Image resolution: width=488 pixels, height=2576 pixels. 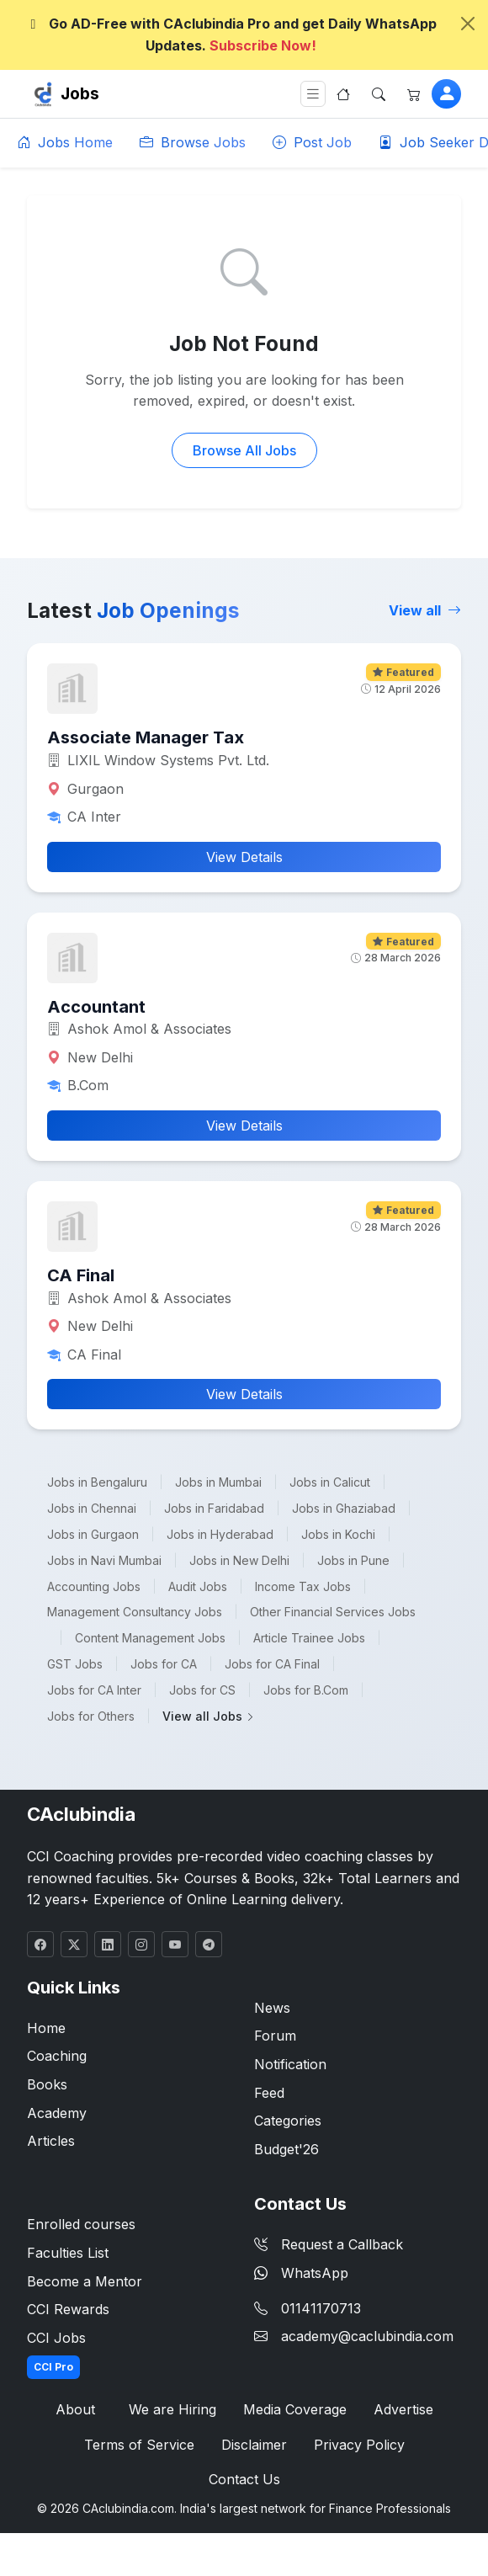 I want to click on News, so click(x=272, y=2007).